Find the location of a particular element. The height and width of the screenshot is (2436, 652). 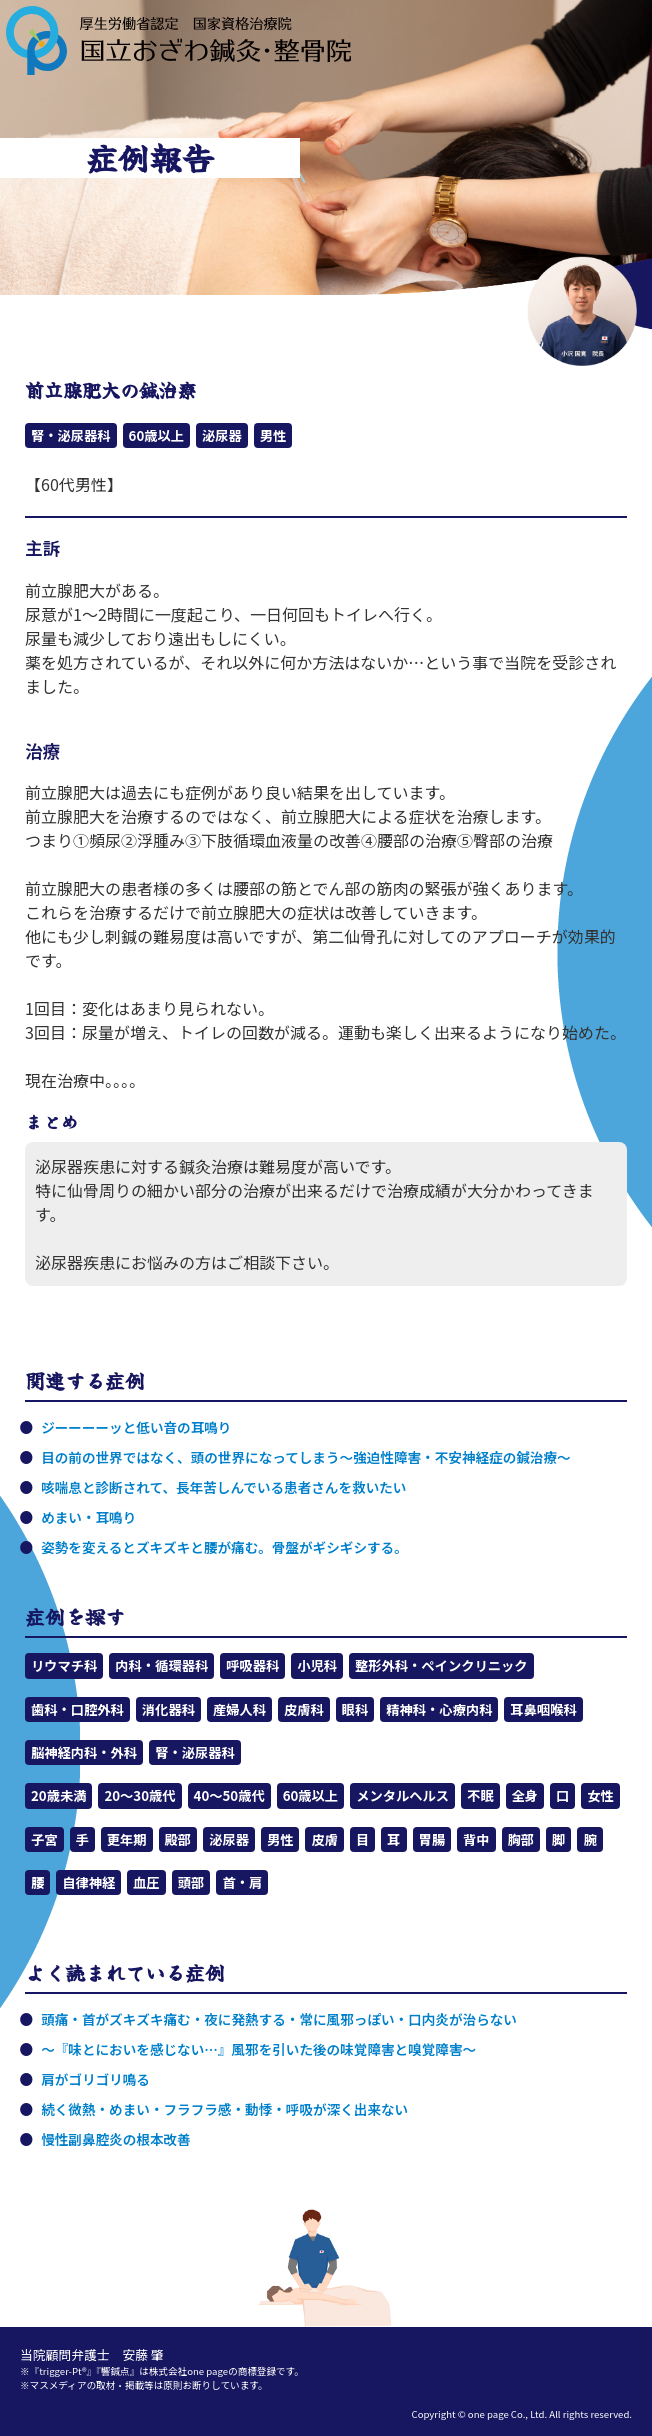

腎・泌尿器科 is located at coordinates (71, 435).